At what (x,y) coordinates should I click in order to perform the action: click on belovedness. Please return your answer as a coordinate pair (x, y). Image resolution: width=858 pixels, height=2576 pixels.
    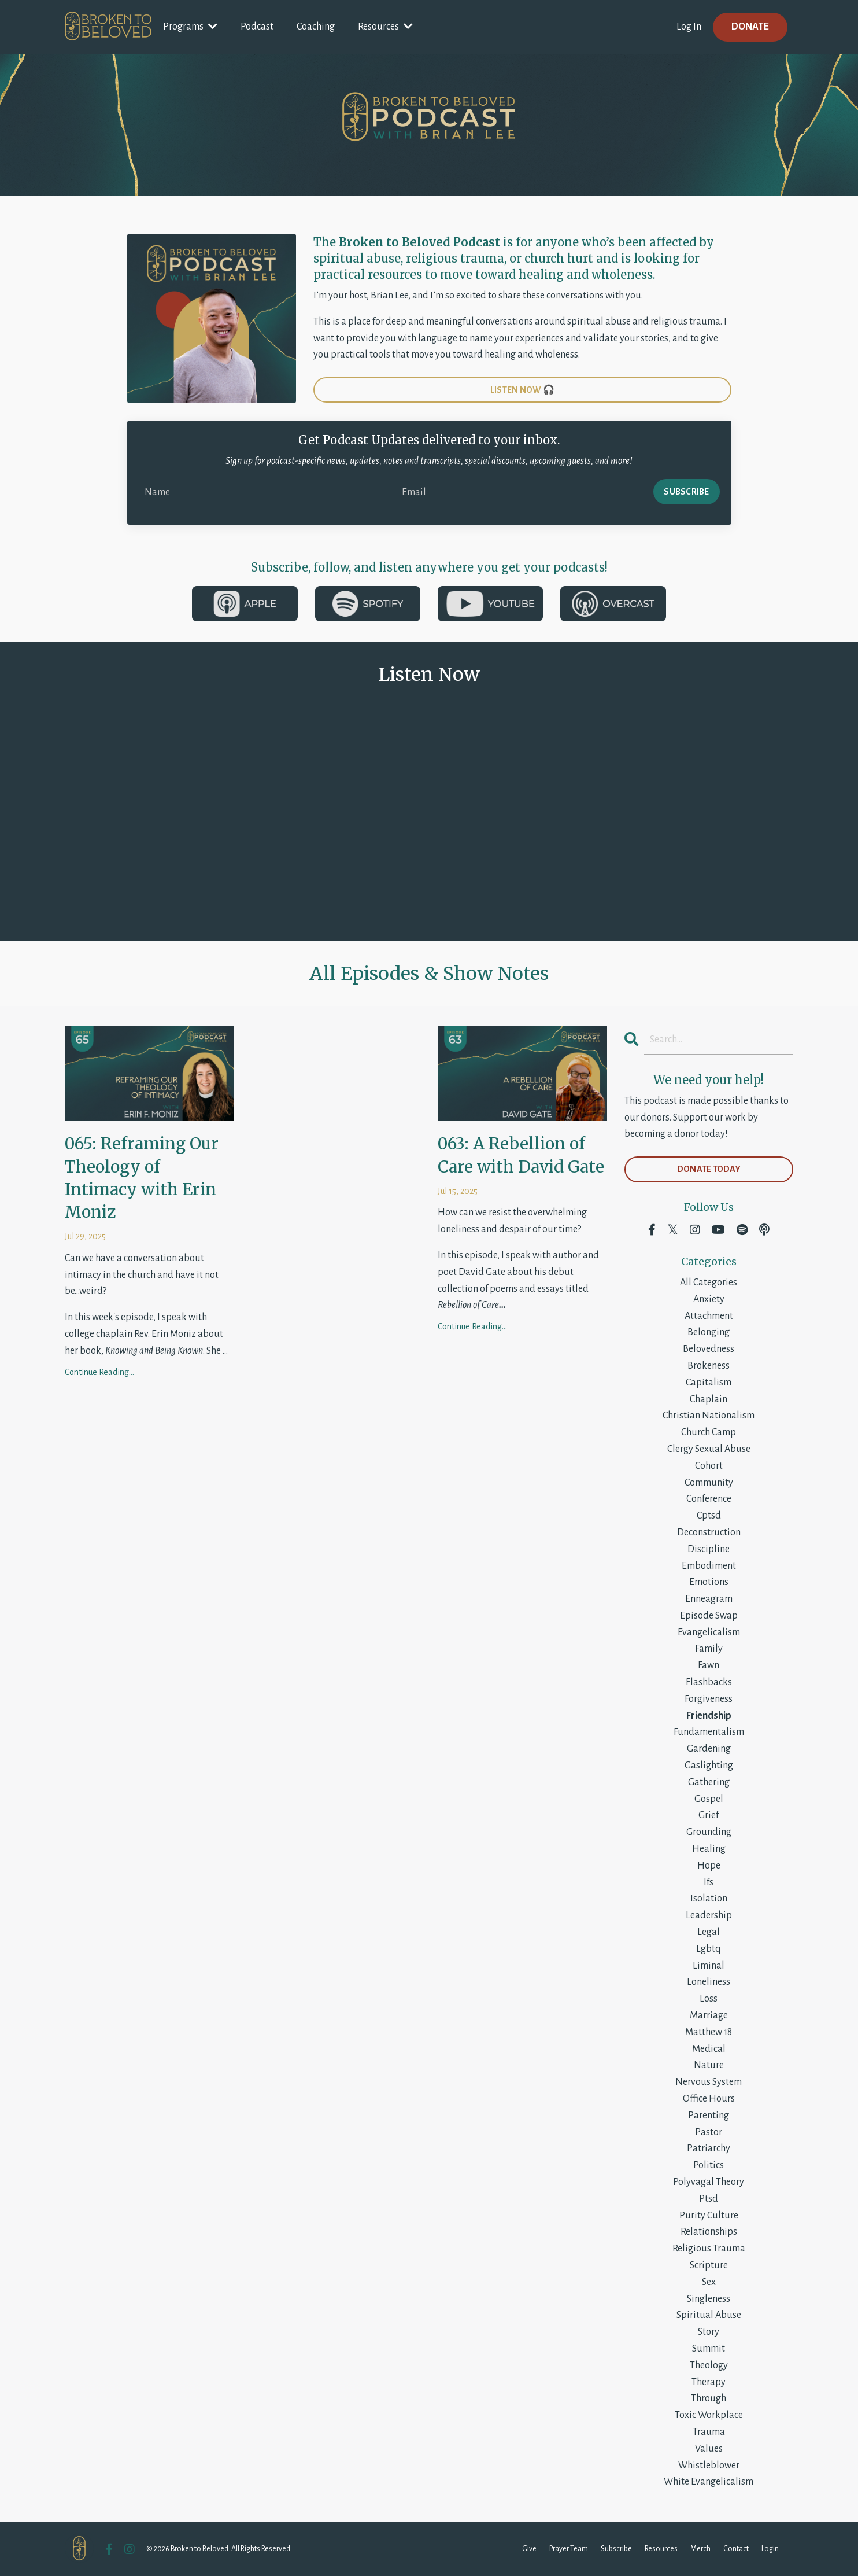
    Looking at the image, I should click on (708, 1349).